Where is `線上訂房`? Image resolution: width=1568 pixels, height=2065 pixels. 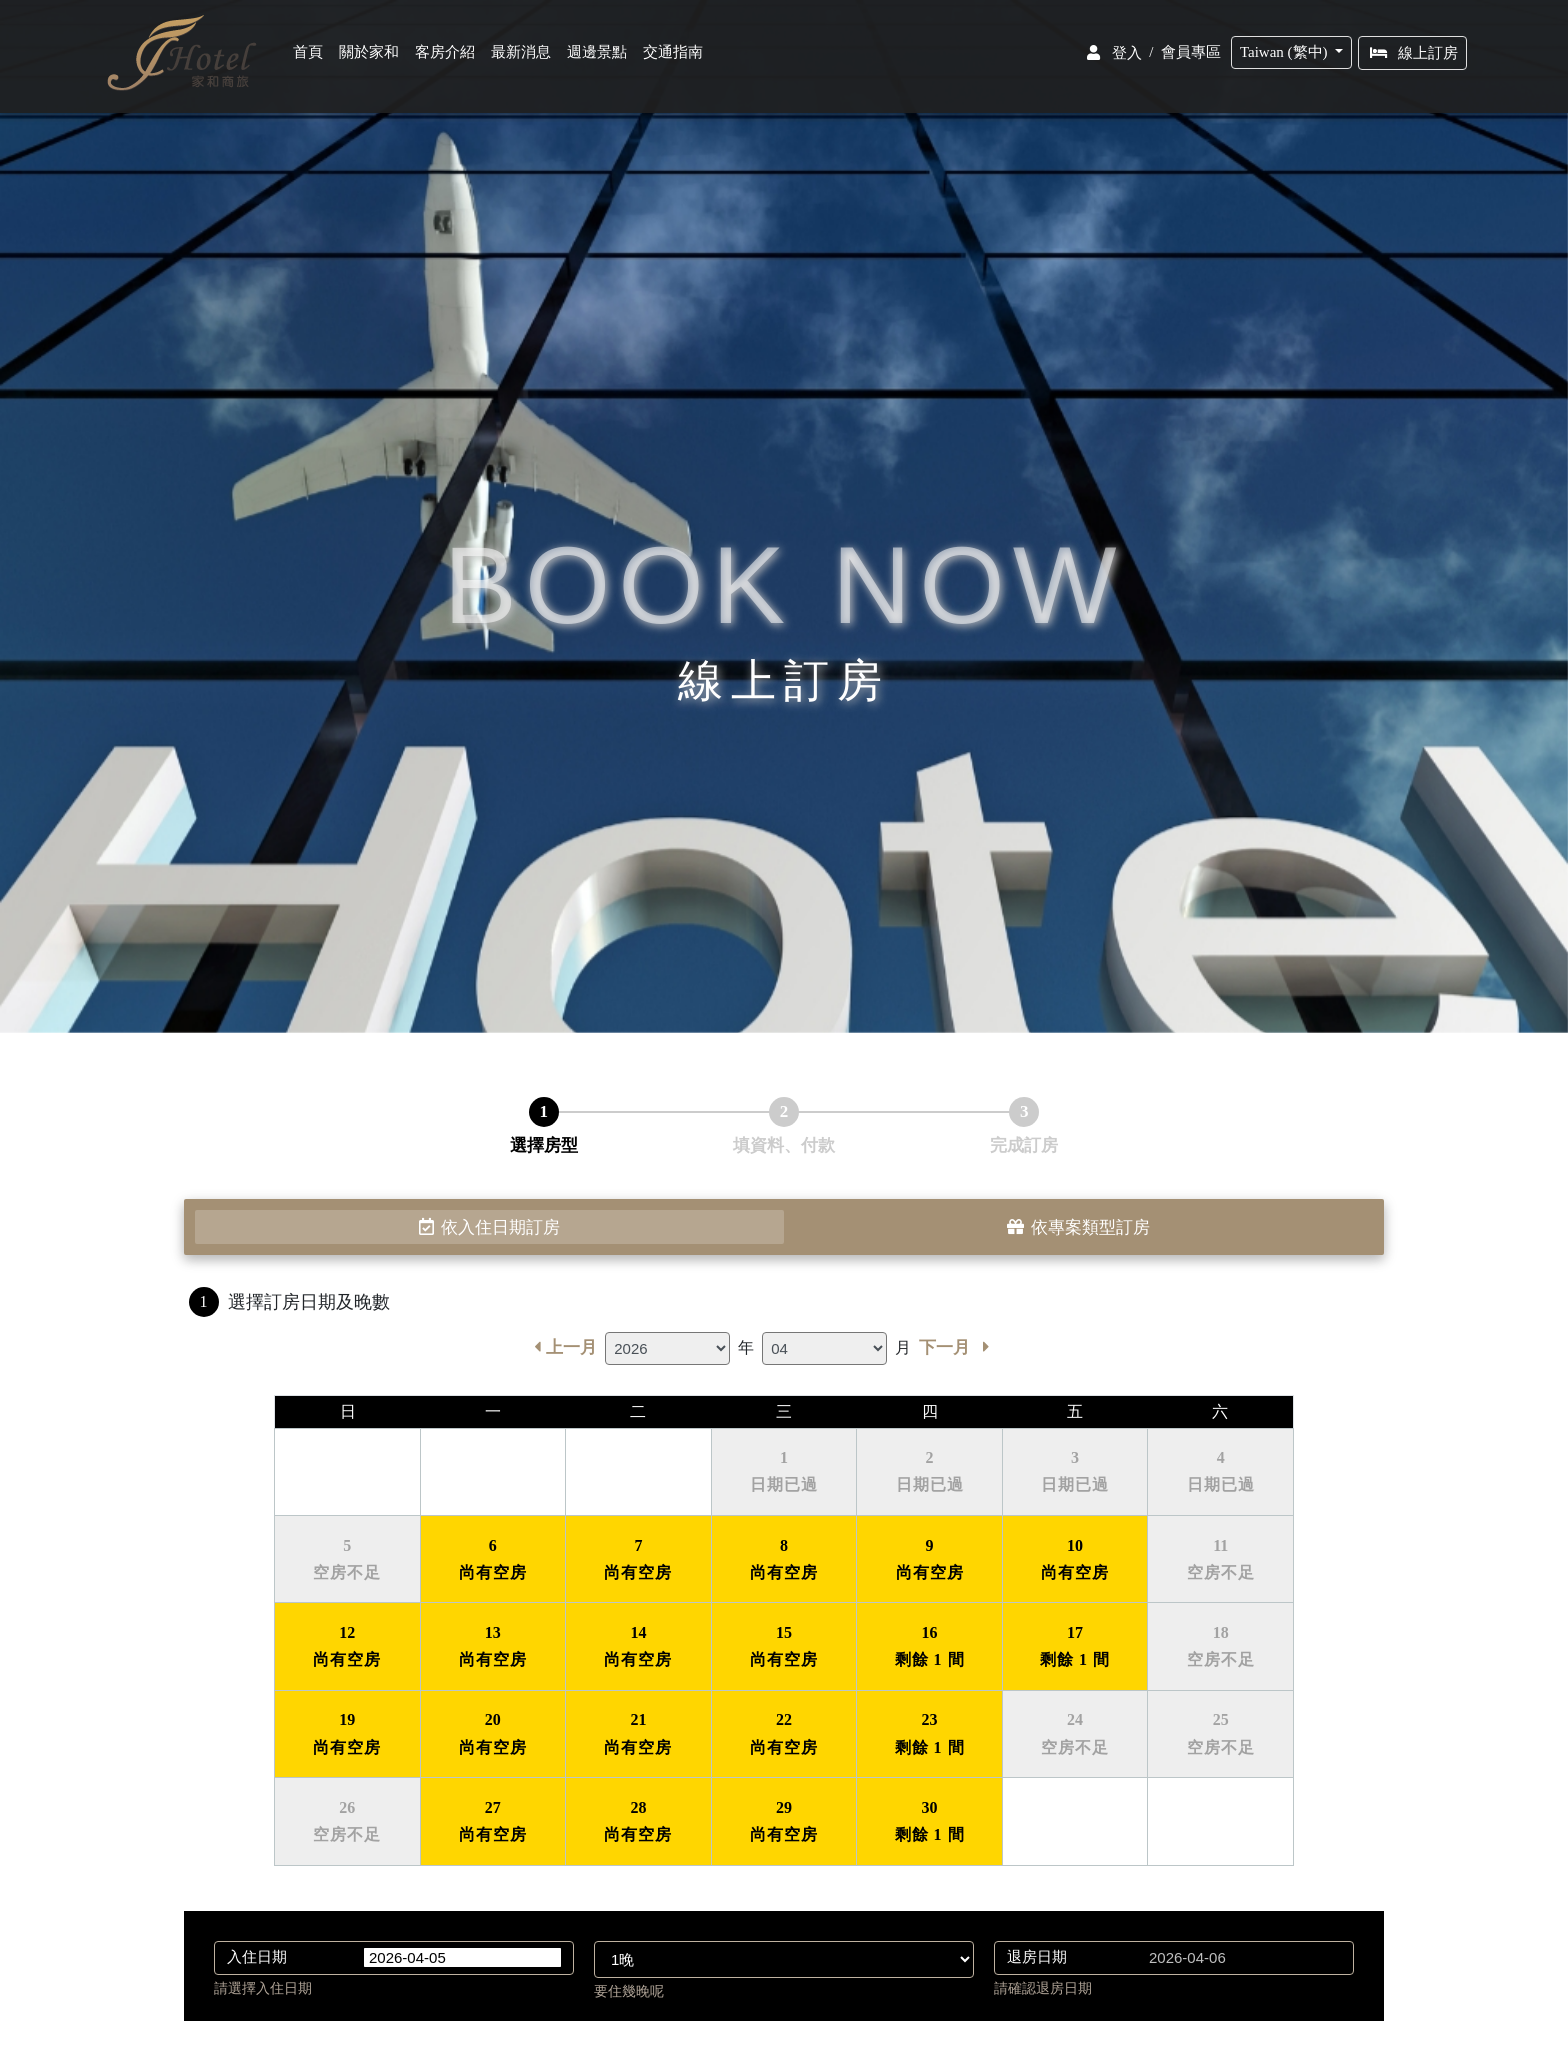 線上訂房 is located at coordinates (1414, 57).